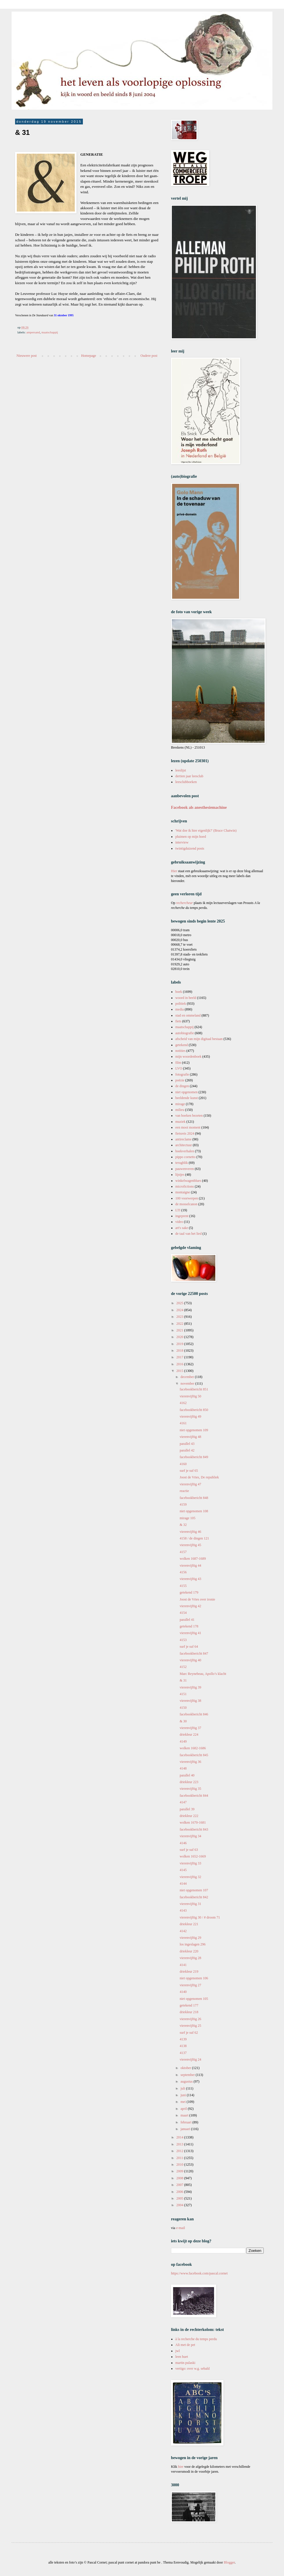 This screenshot has height=2576, width=284. I want to click on notities, so click(180, 1051).